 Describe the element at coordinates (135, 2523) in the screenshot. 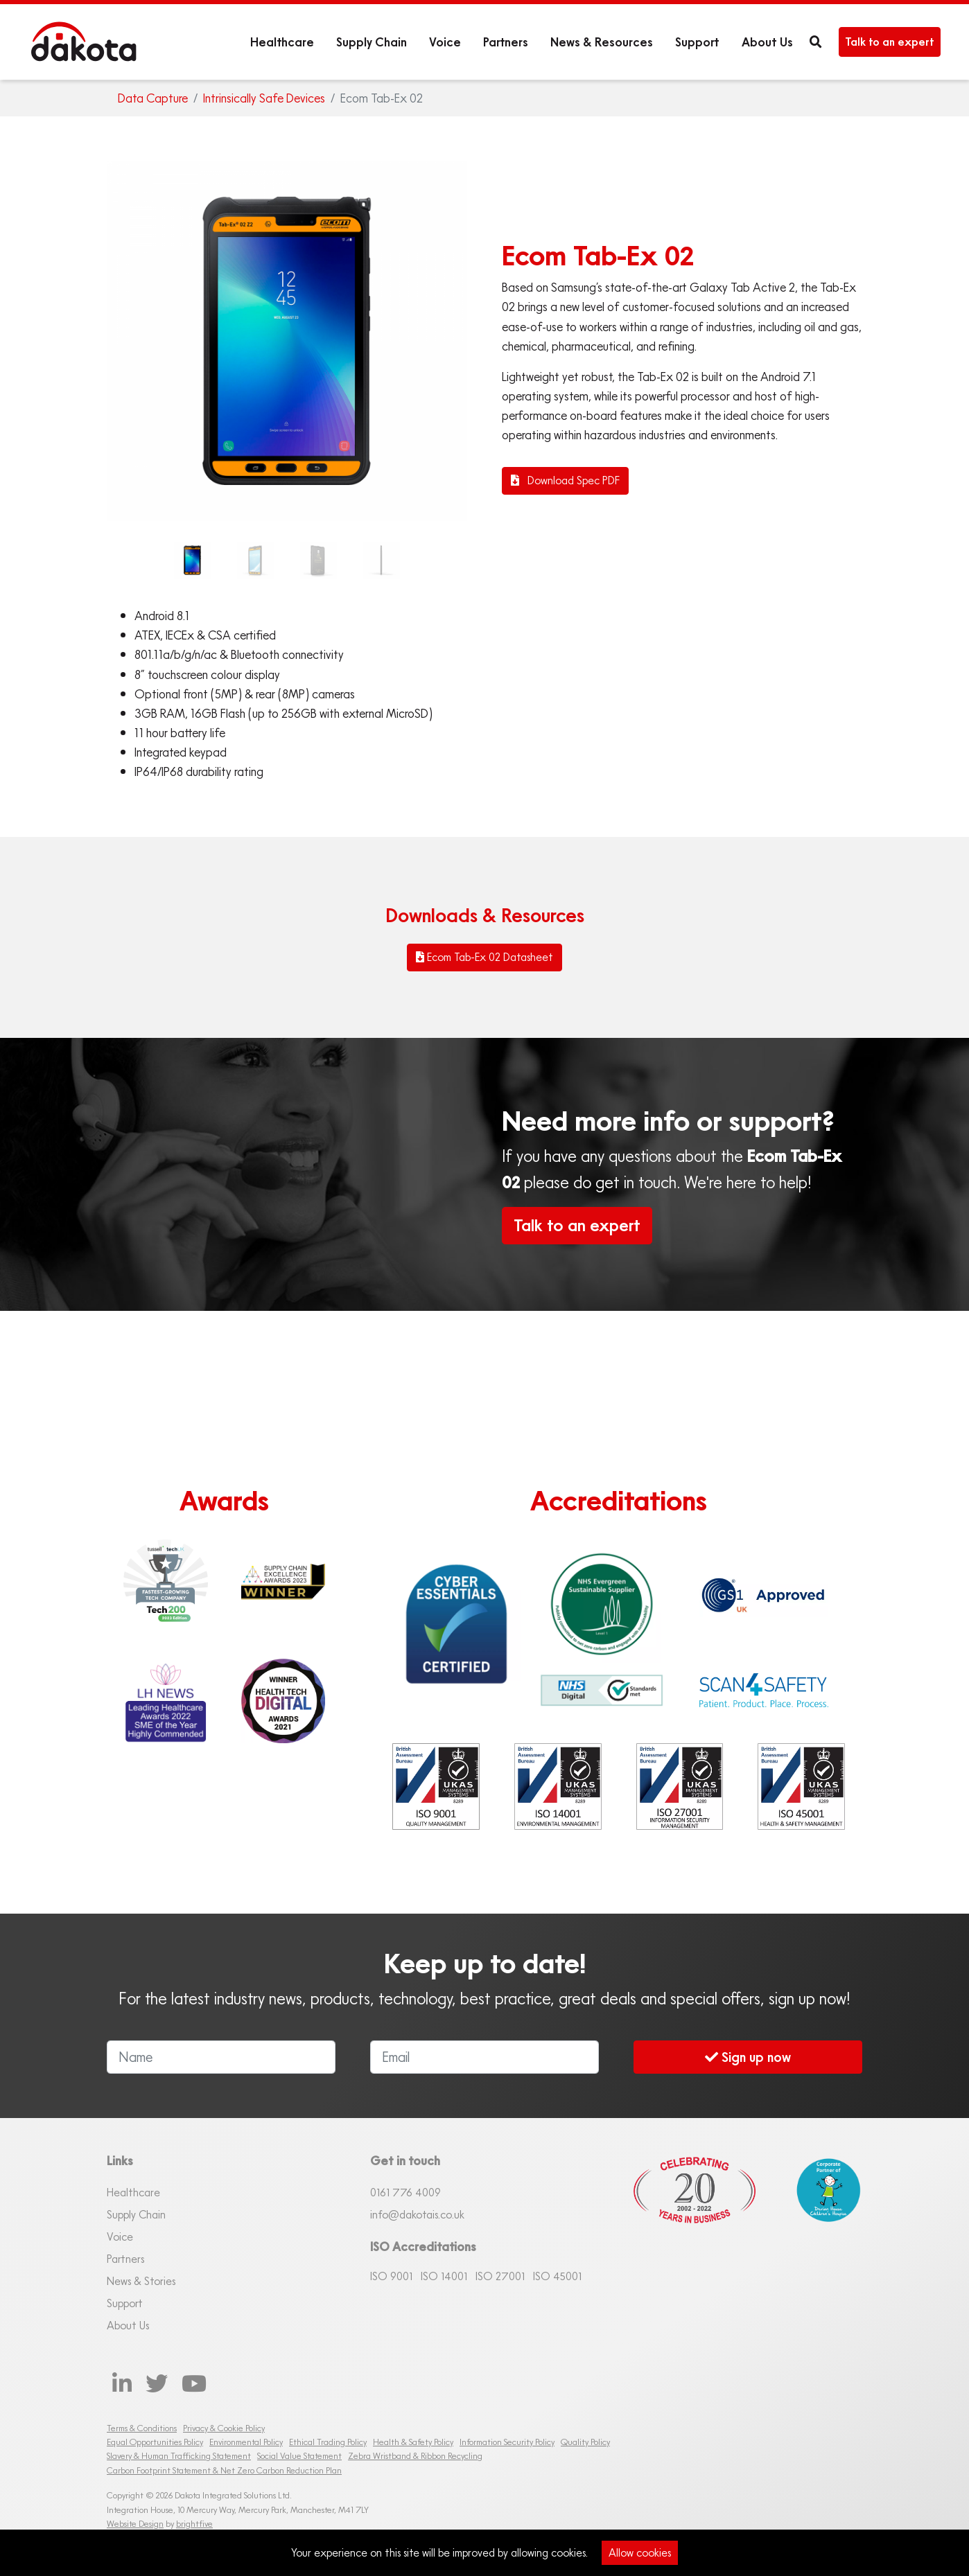

I see `Website Design` at that location.